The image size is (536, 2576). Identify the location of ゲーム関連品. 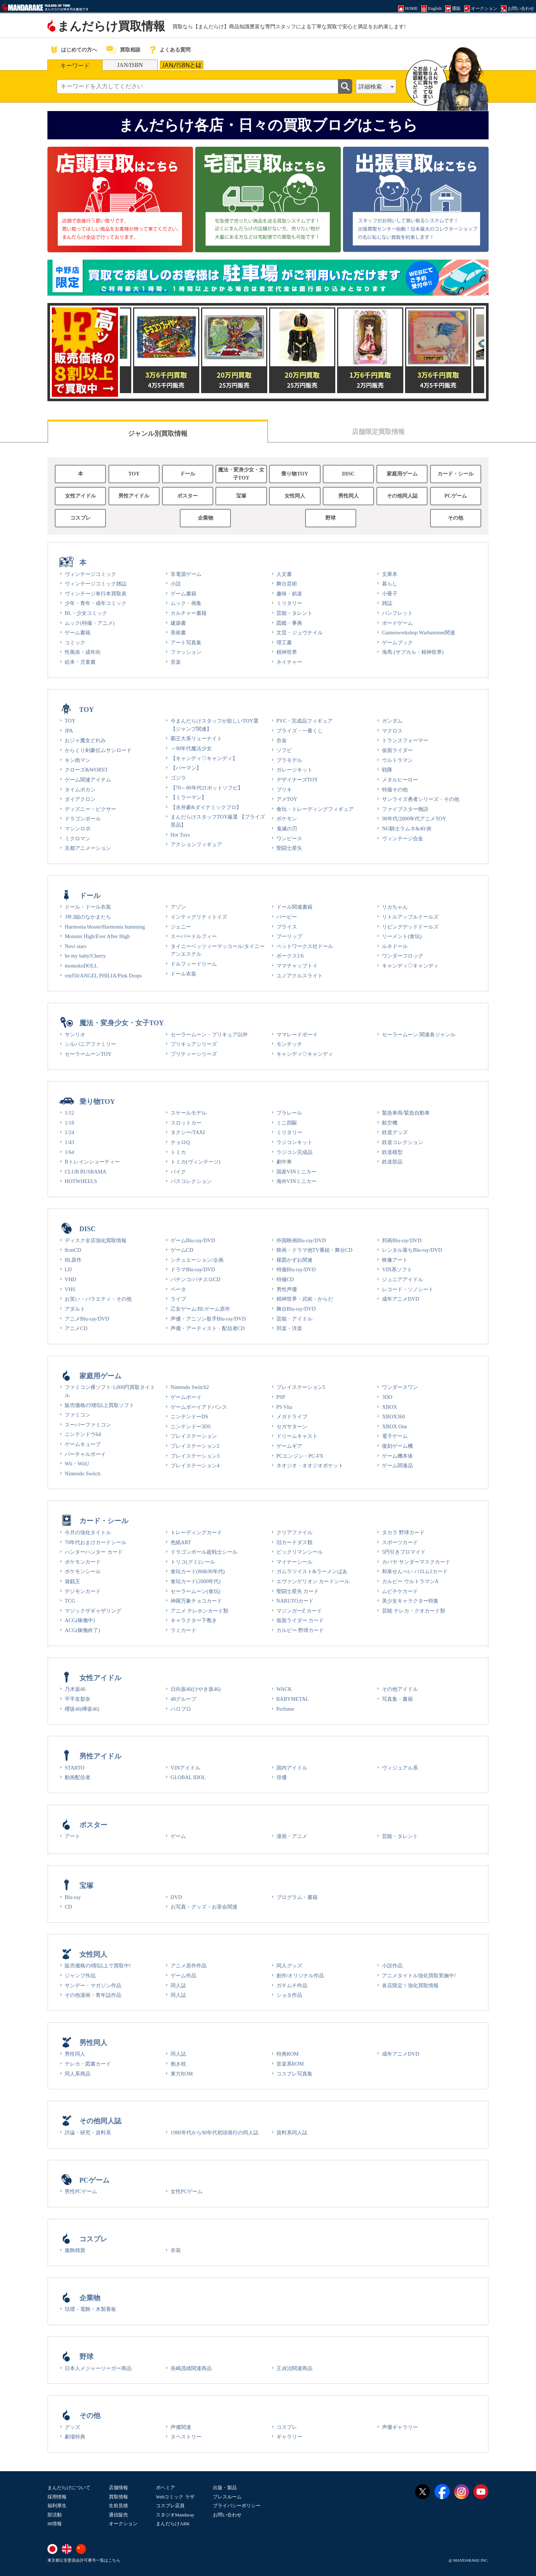
(397, 1465).